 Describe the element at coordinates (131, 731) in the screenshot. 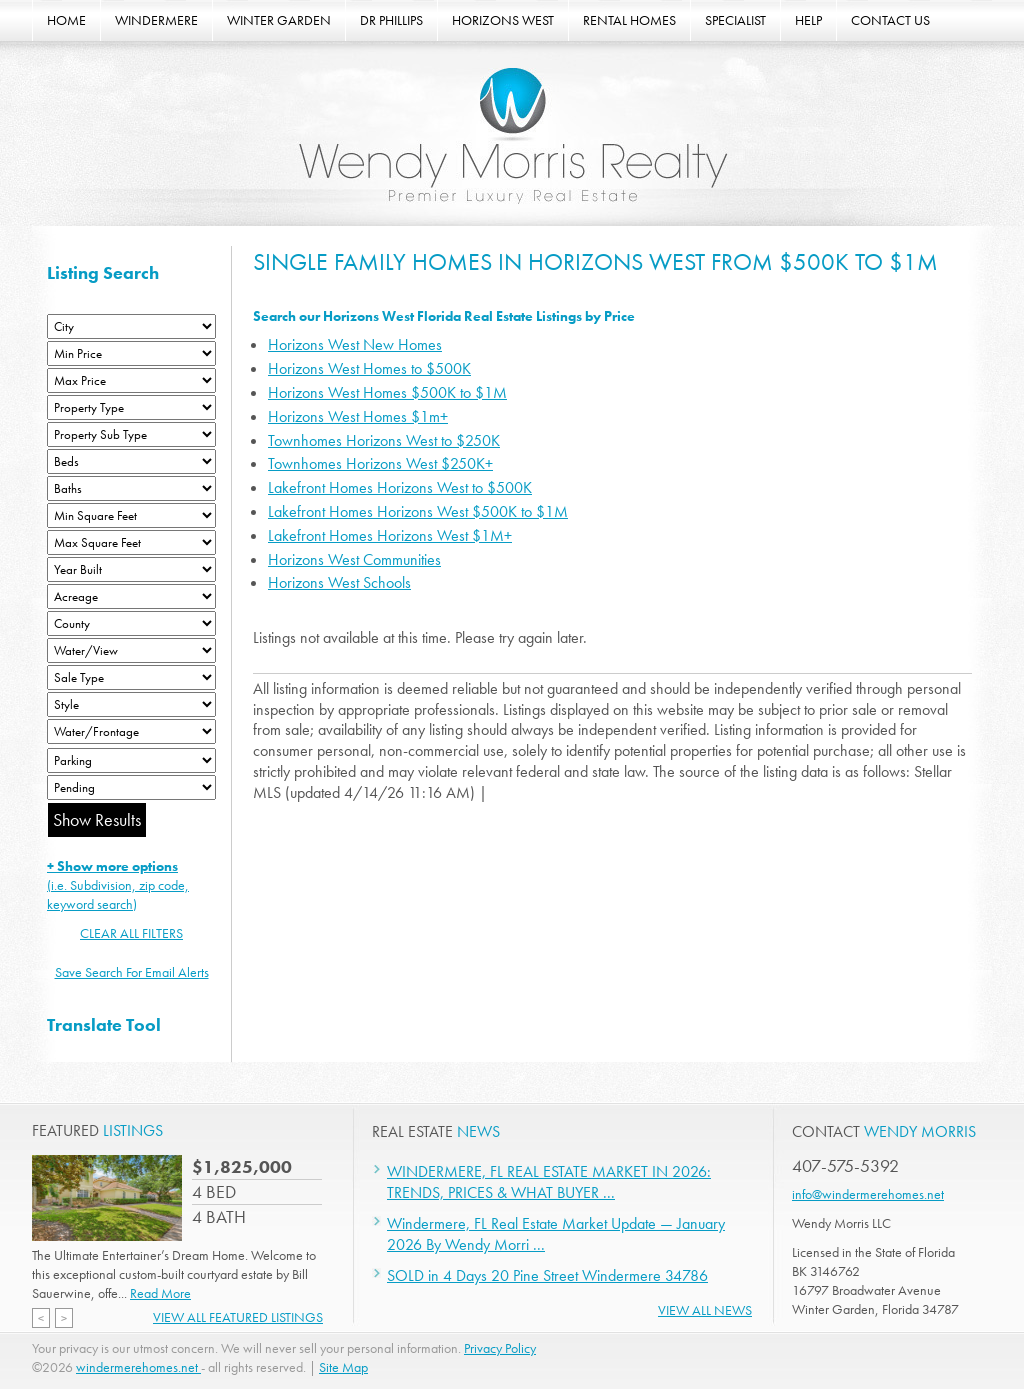

I see `[Water/Frontage]` at that location.